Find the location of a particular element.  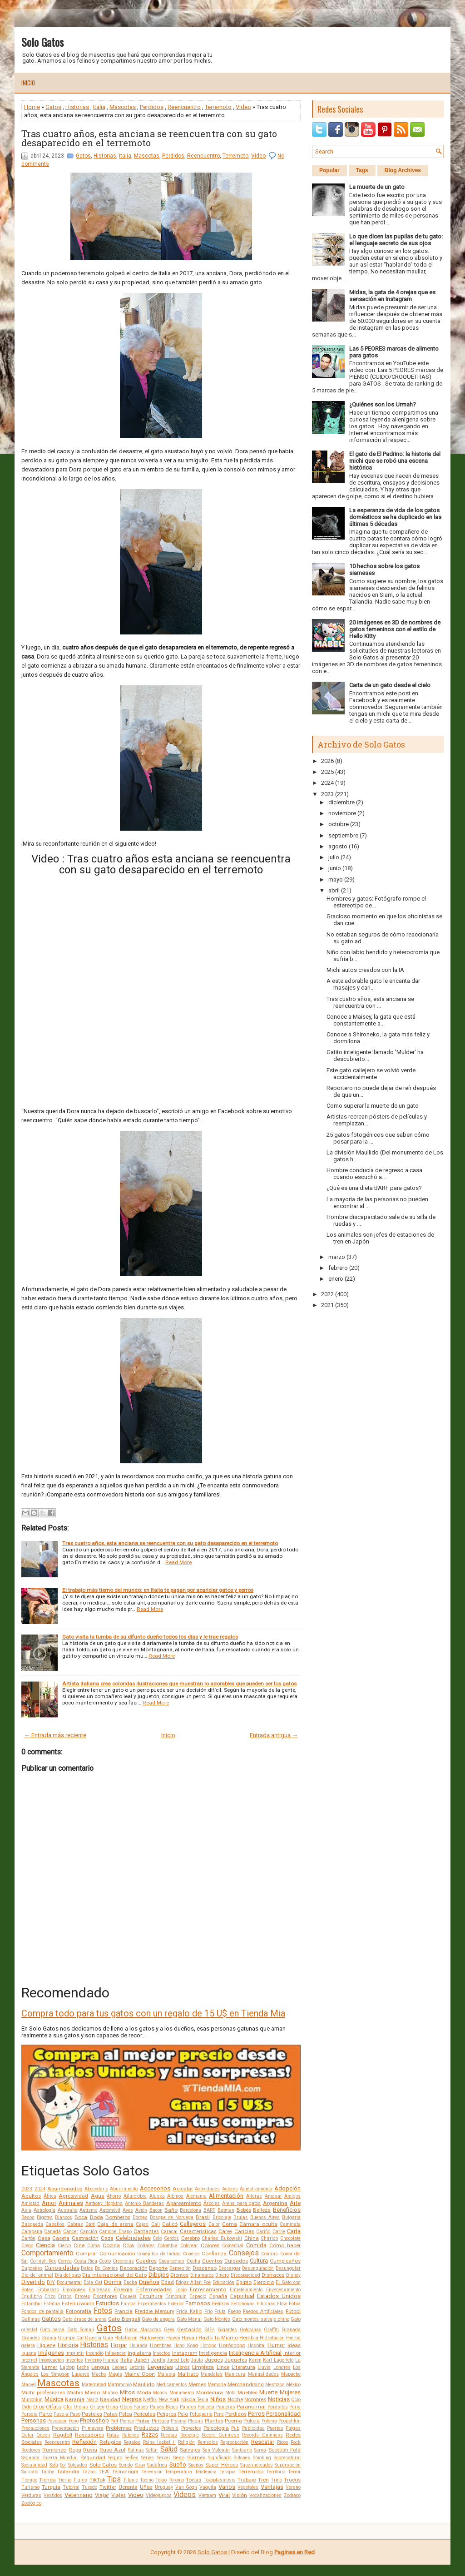

Felinos is located at coordinates (220, 2303).